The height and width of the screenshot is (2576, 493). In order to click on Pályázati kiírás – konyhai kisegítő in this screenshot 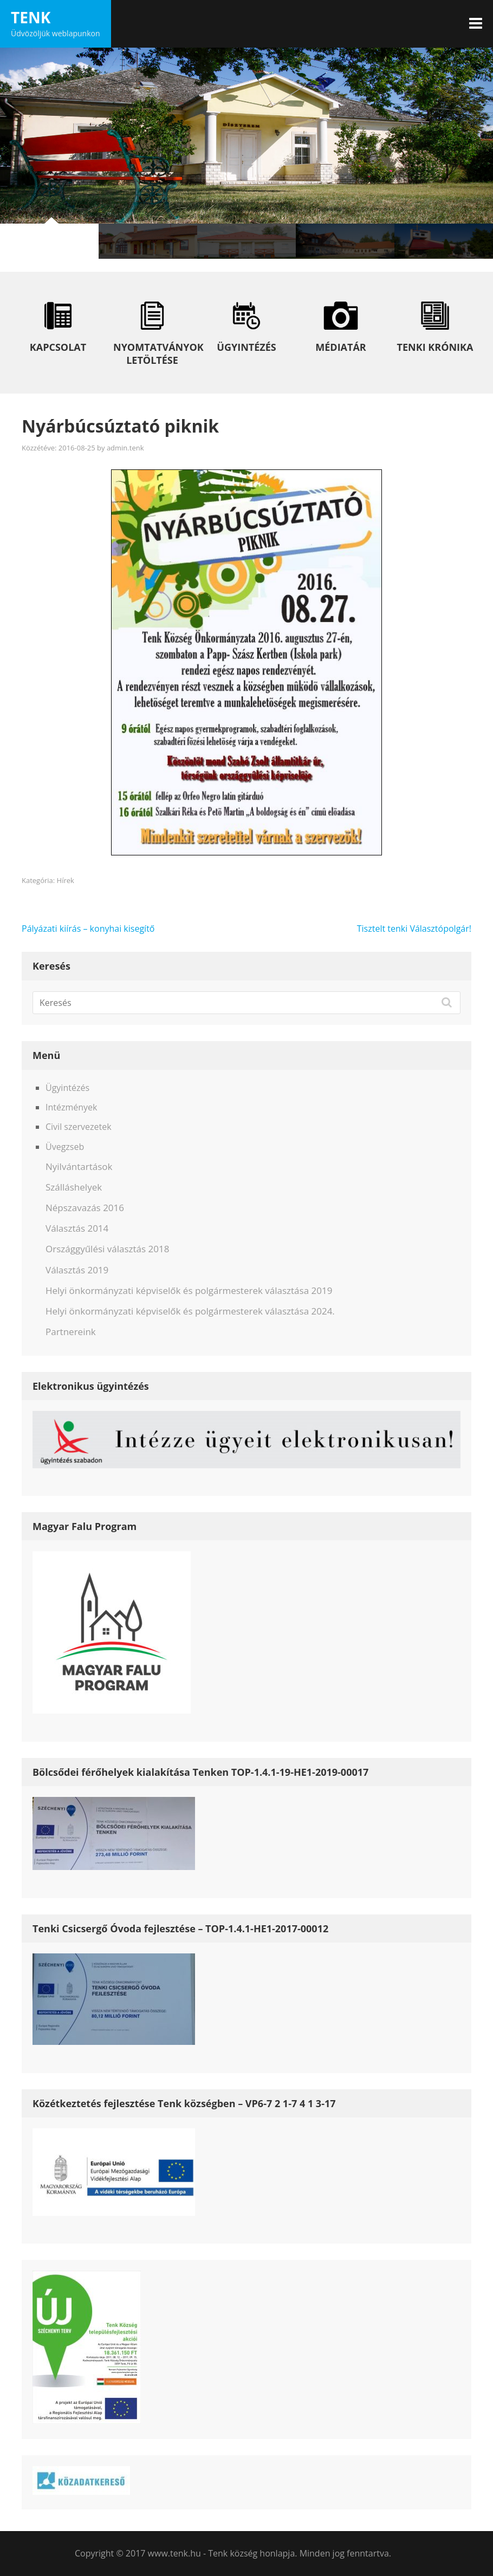, I will do `click(88, 928)`.